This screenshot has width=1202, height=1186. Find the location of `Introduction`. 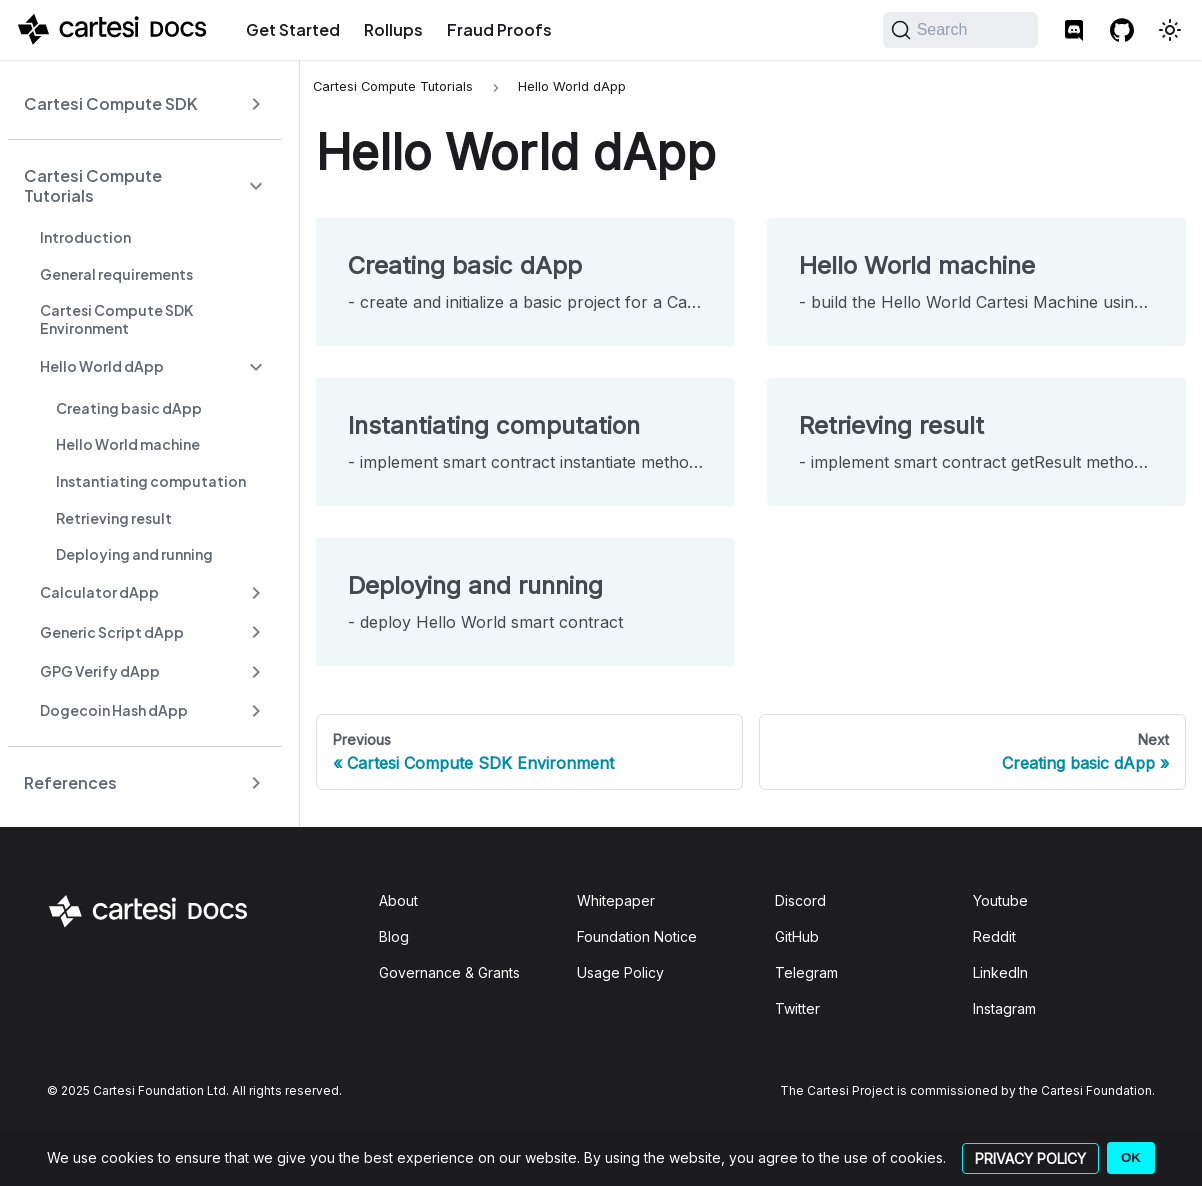

Introduction is located at coordinates (85, 237).